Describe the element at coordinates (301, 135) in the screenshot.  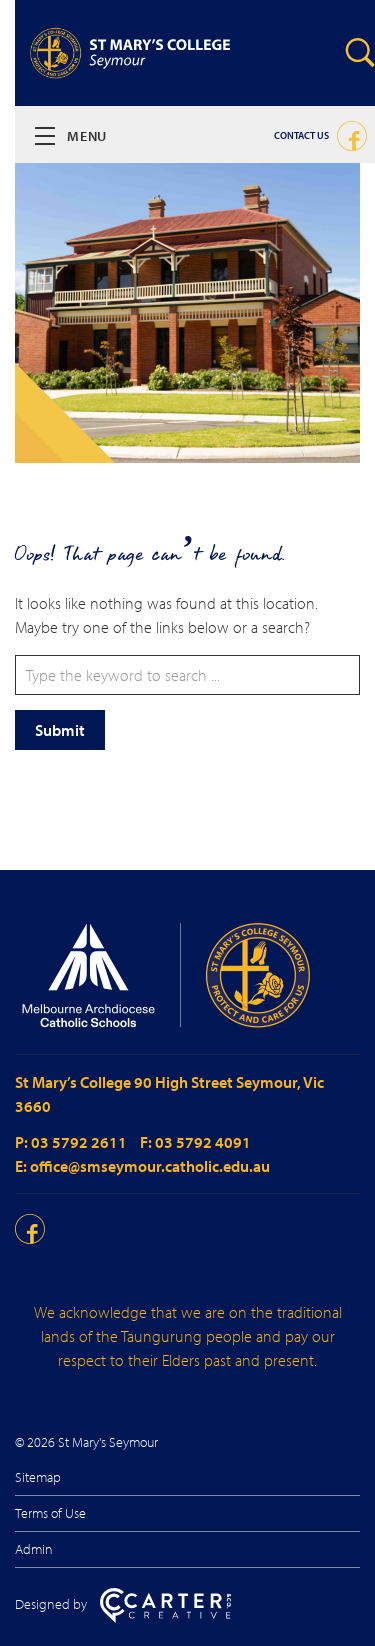
I see `Contact Us` at that location.